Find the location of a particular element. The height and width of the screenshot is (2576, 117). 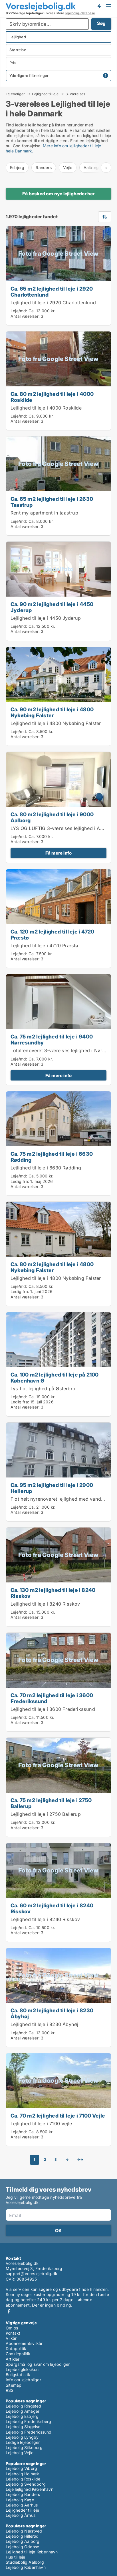

Ca. 65 m2 lejlighed til leje i 2630 Taastrup is located at coordinates (52, 502).